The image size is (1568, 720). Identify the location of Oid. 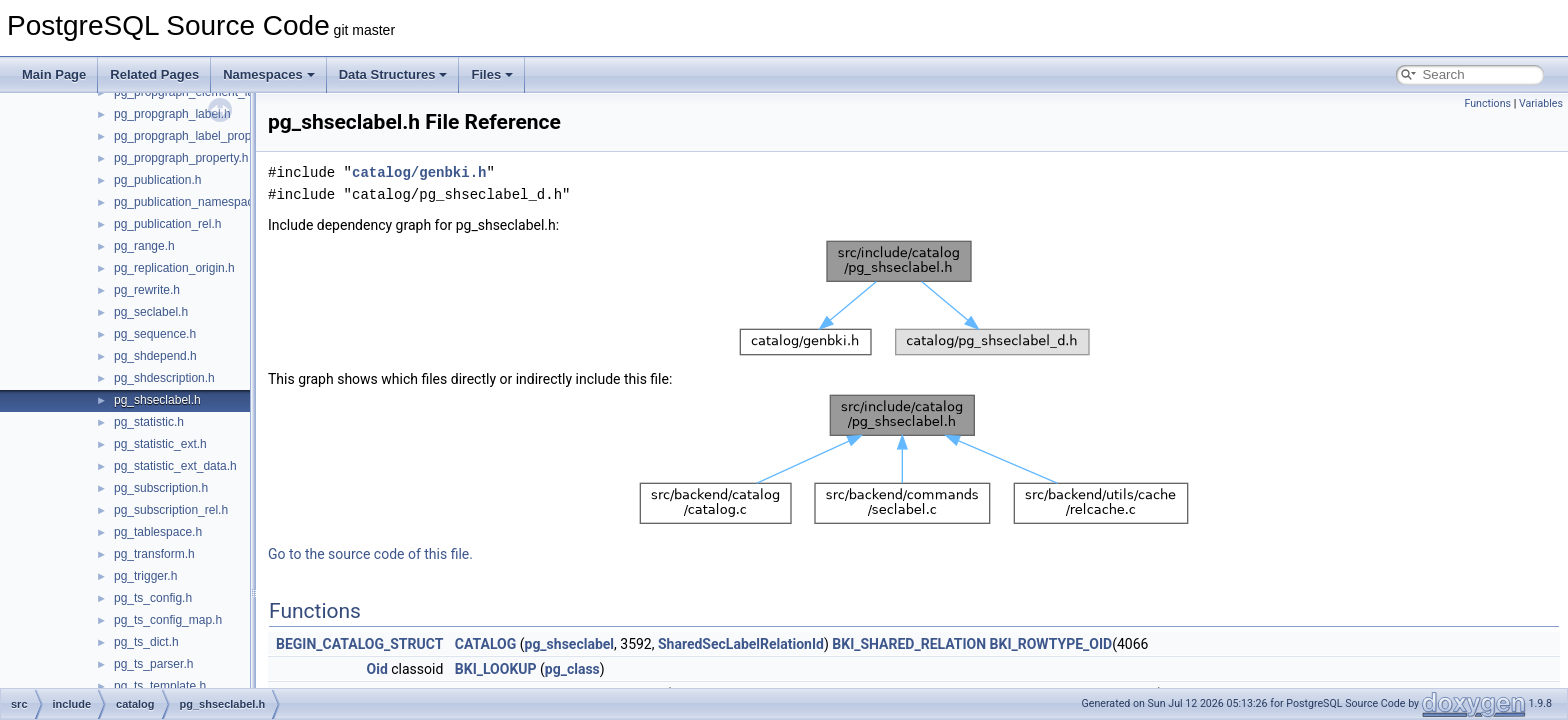
(377, 669).